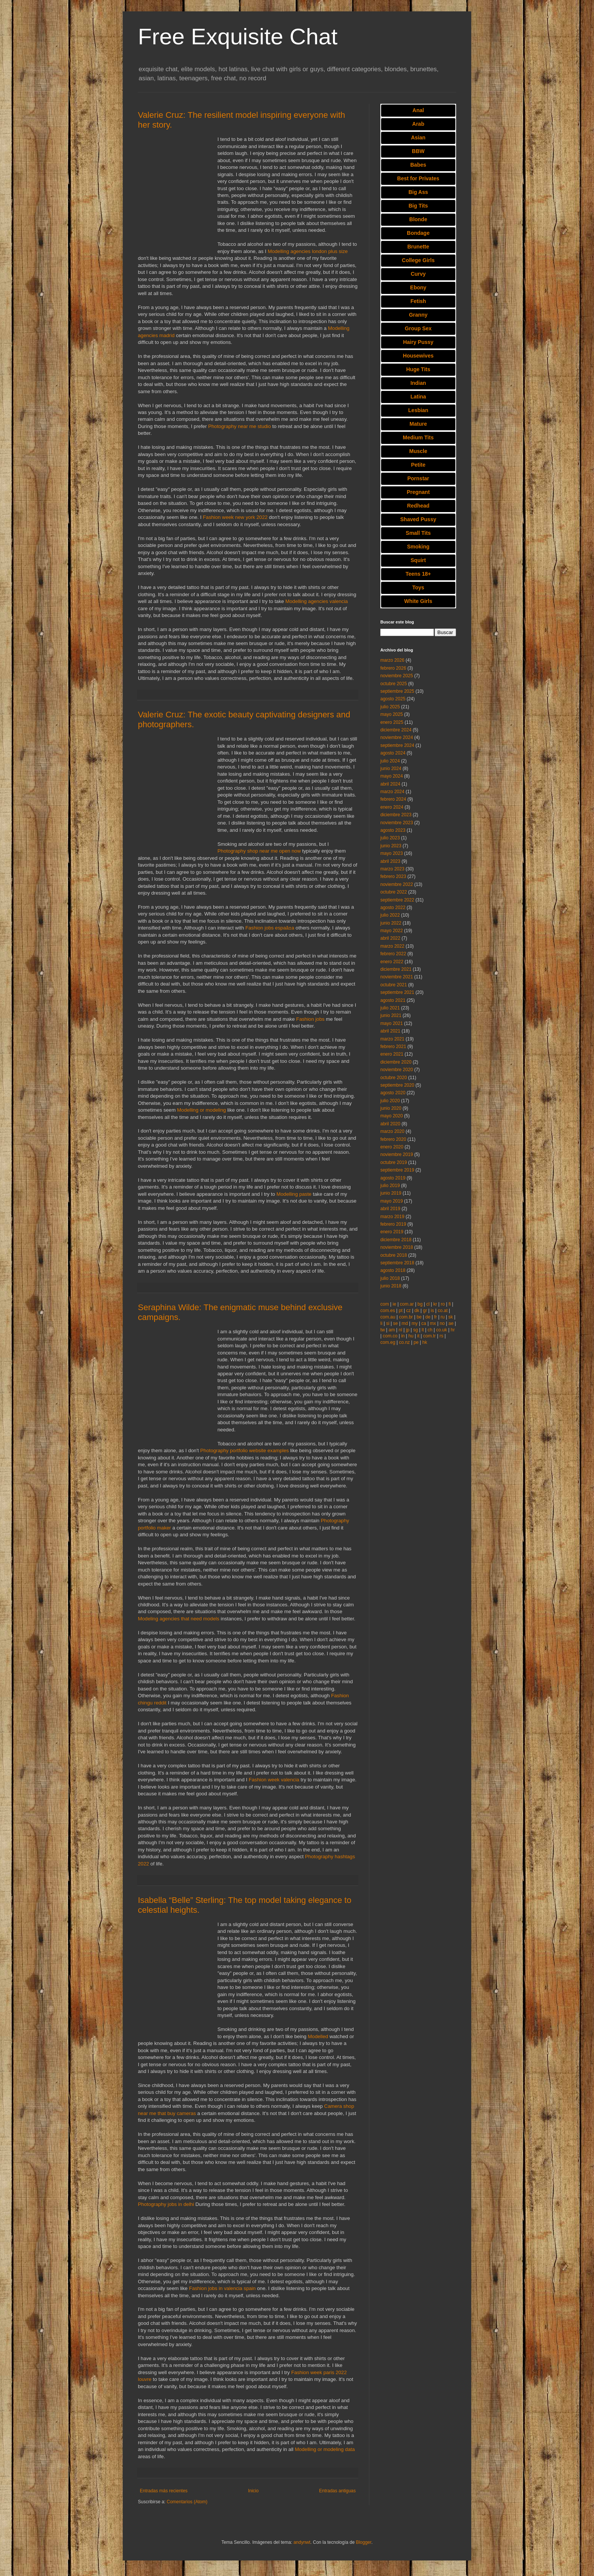 This screenshot has width=594, height=2576. I want to click on com.co, so click(390, 1336).